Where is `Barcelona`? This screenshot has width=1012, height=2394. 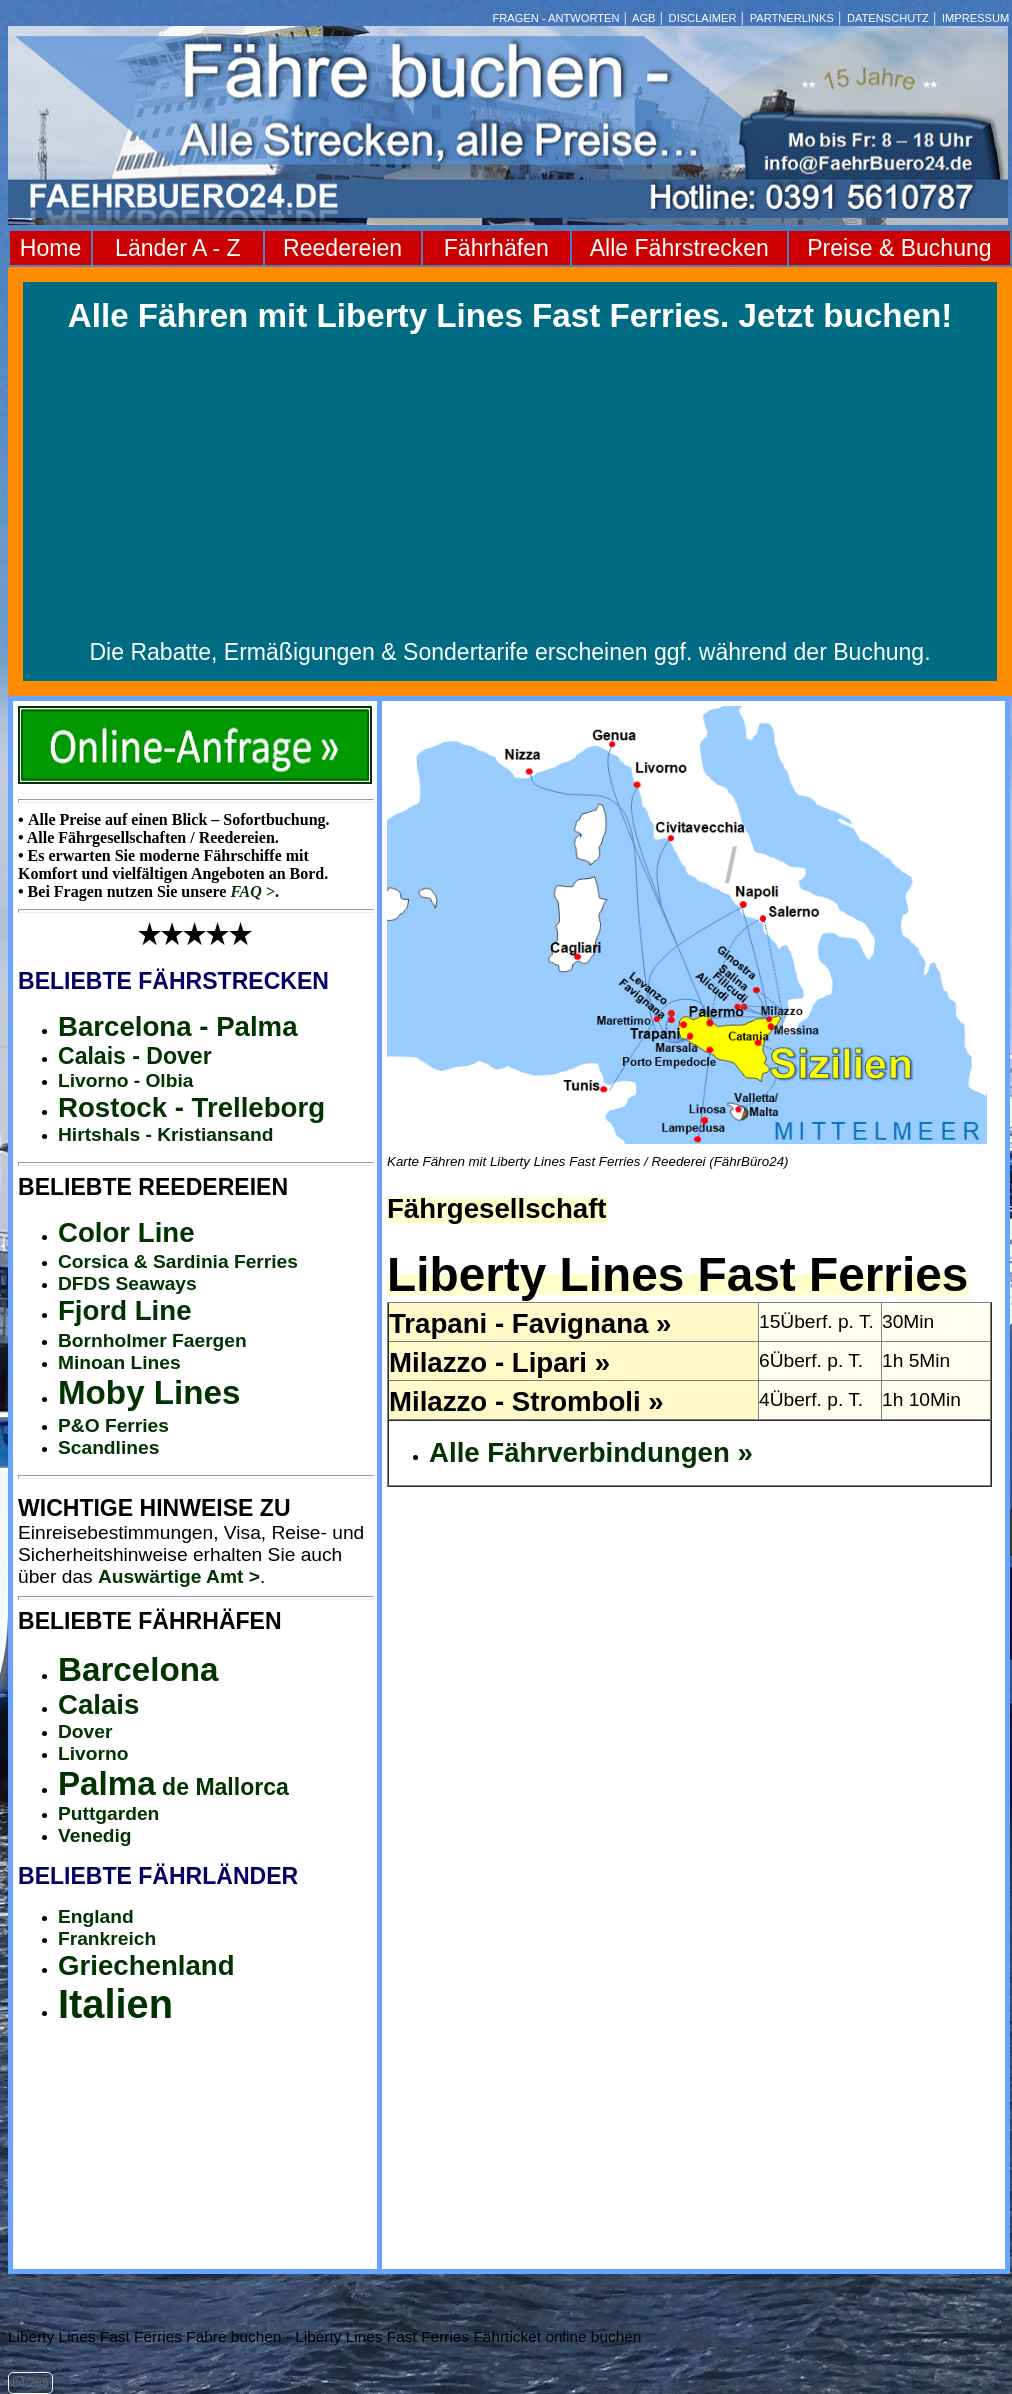 Barcelona is located at coordinates (138, 1669).